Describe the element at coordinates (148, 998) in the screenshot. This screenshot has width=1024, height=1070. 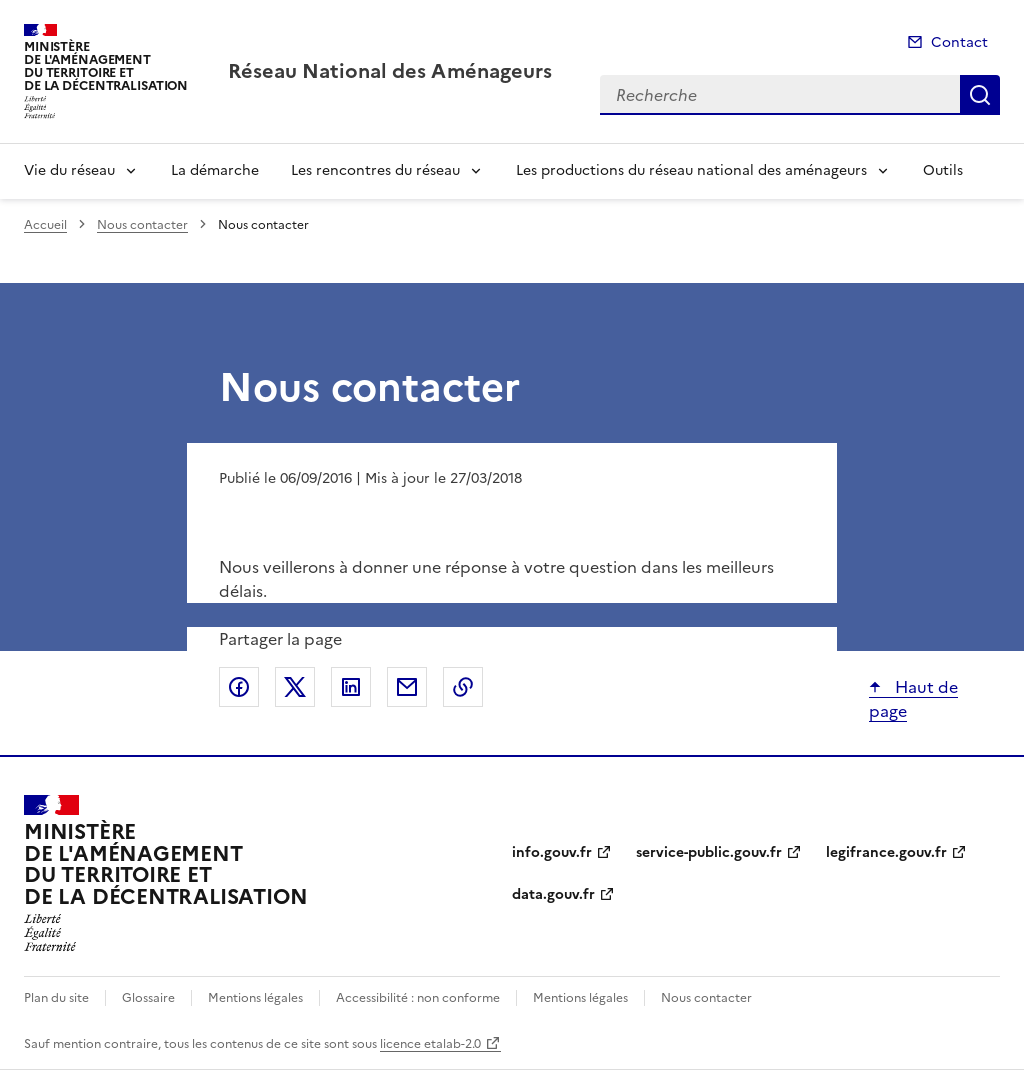
I see `Glossaire` at that location.